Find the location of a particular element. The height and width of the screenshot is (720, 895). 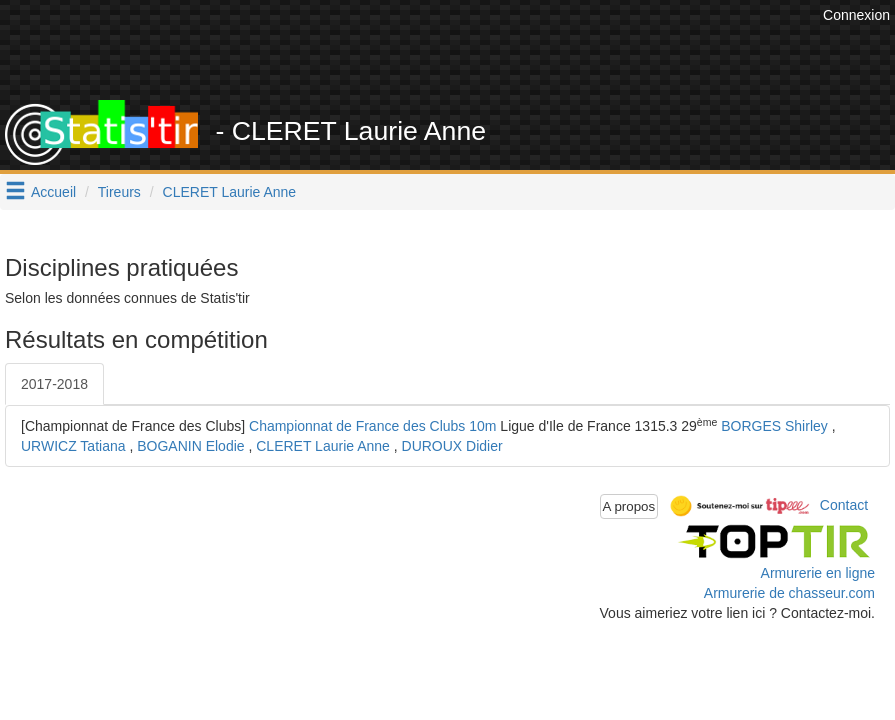

DUROUX Didier is located at coordinates (452, 446).